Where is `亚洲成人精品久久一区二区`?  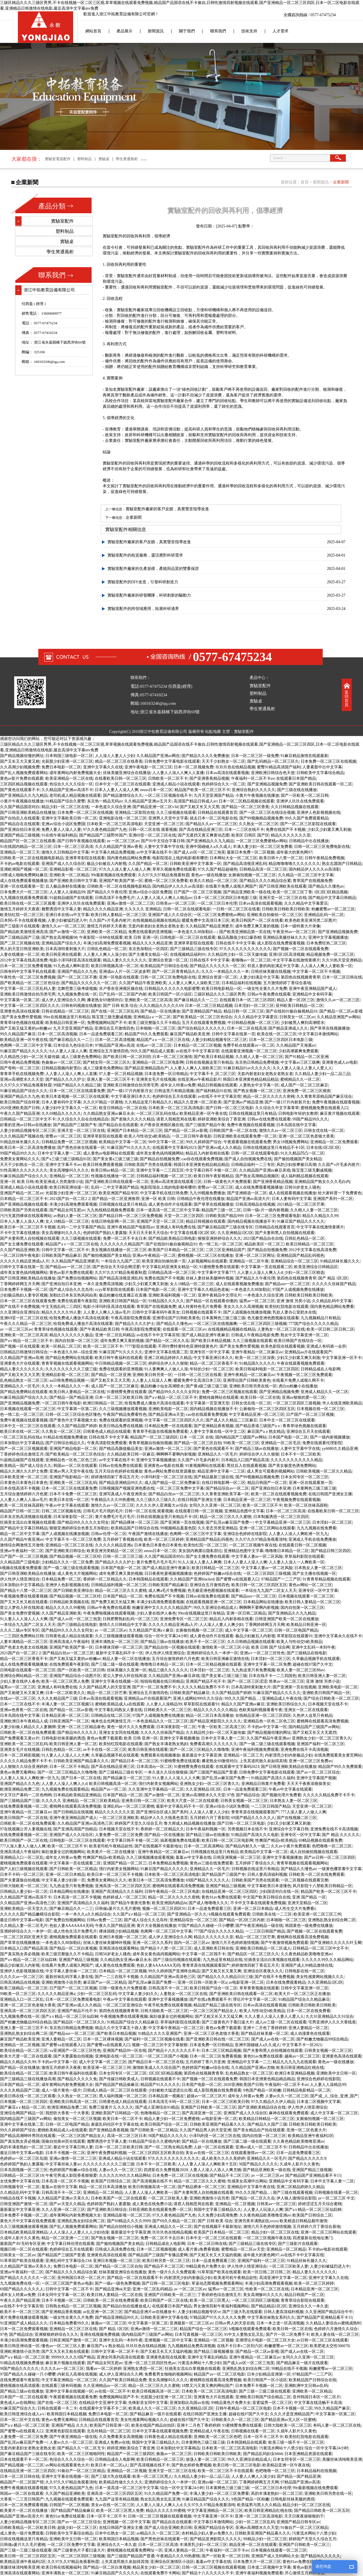 亚洲成人精品久久一区二区 is located at coordinates (324, 1392).